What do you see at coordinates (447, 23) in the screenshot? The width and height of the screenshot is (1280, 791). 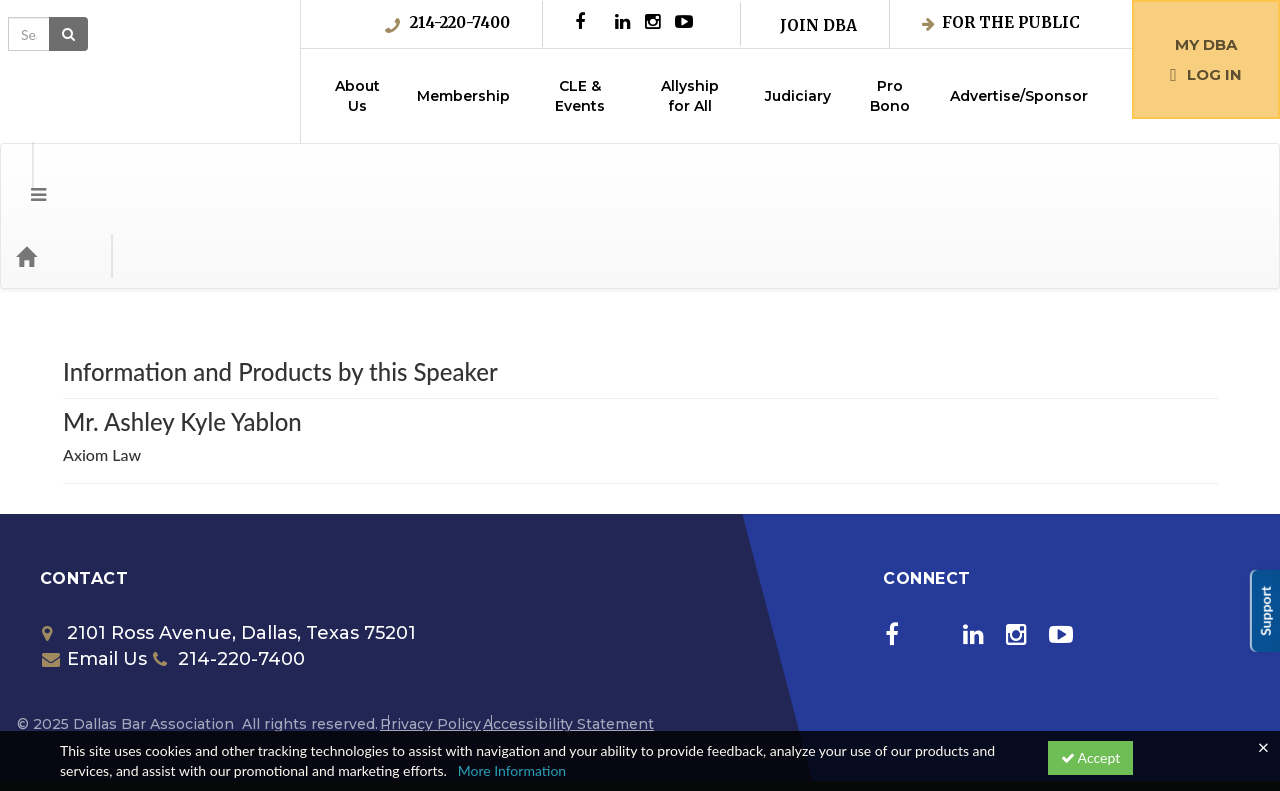 I see `214-220-7400` at bounding box center [447, 23].